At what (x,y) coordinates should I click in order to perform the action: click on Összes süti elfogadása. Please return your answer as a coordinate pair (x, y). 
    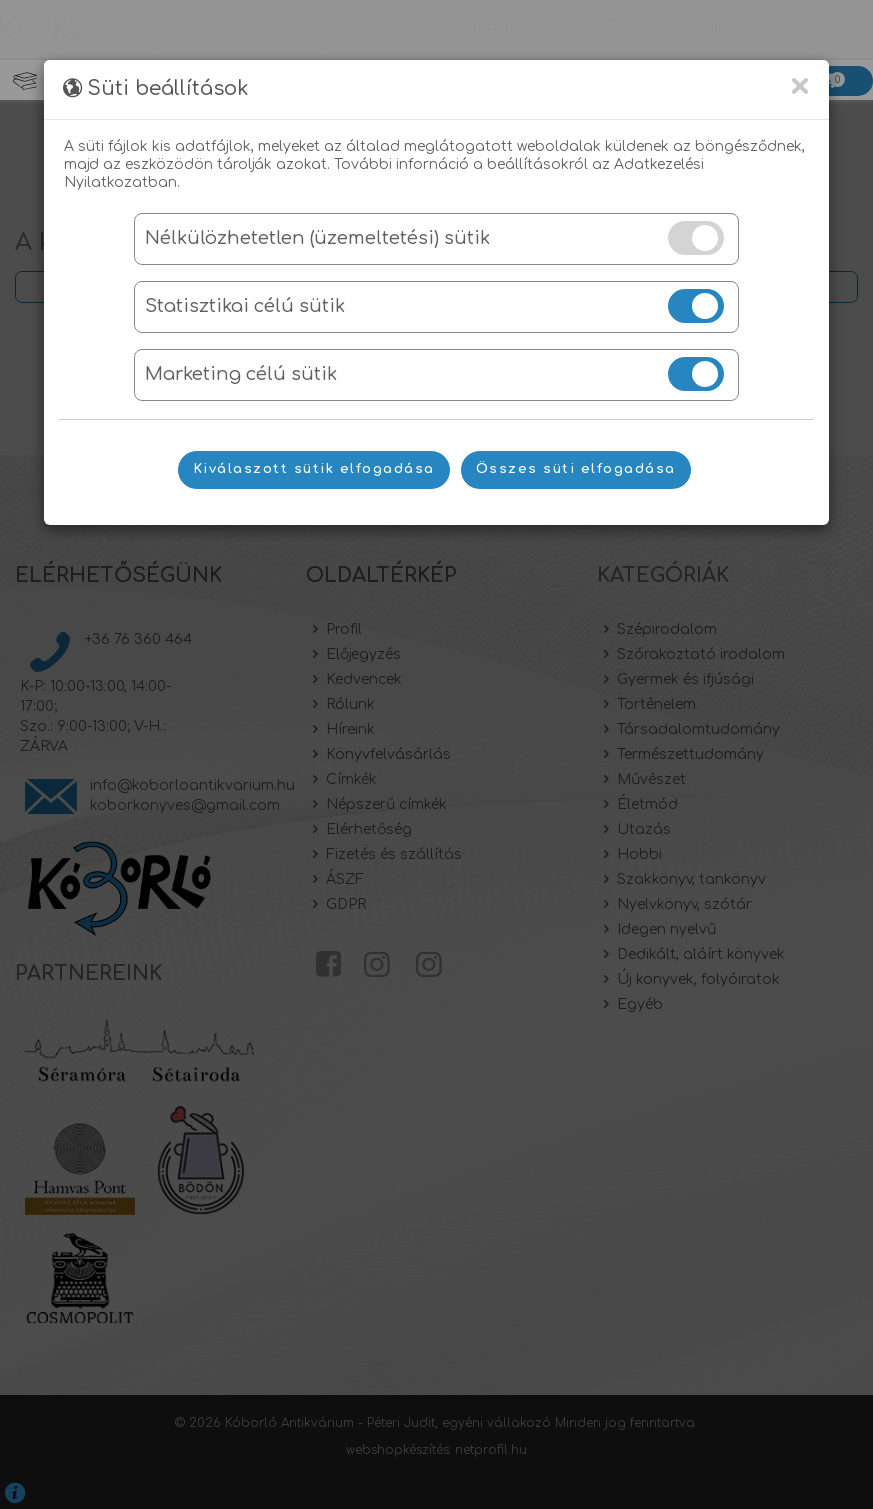
    Looking at the image, I should click on (576, 469).